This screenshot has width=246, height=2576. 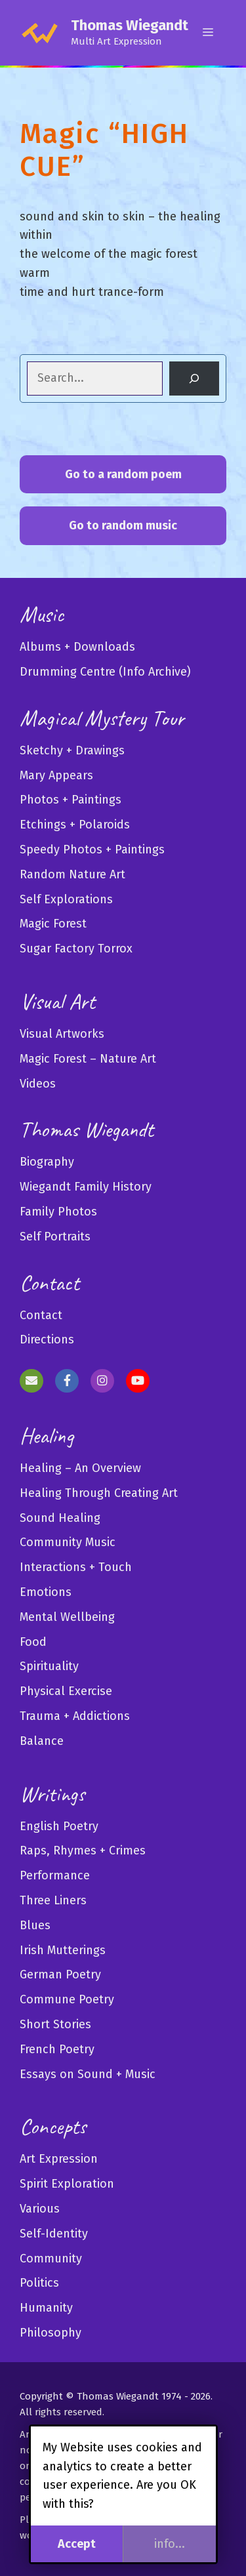 What do you see at coordinates (59, 1826) in the screenshot?
I see `English Poetry` at bounding box center [59, 1826].